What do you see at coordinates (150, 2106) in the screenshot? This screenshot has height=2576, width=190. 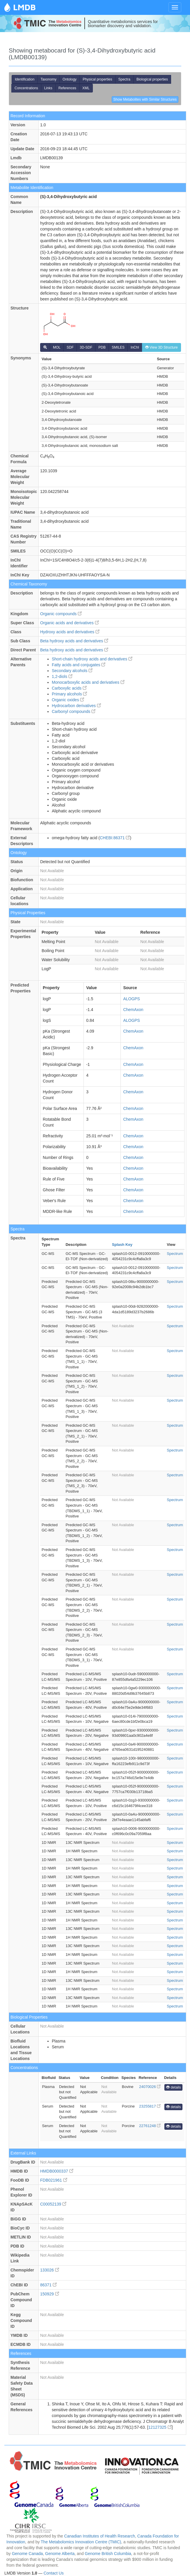 I see `23255817` at bounding box center [150, 2106].